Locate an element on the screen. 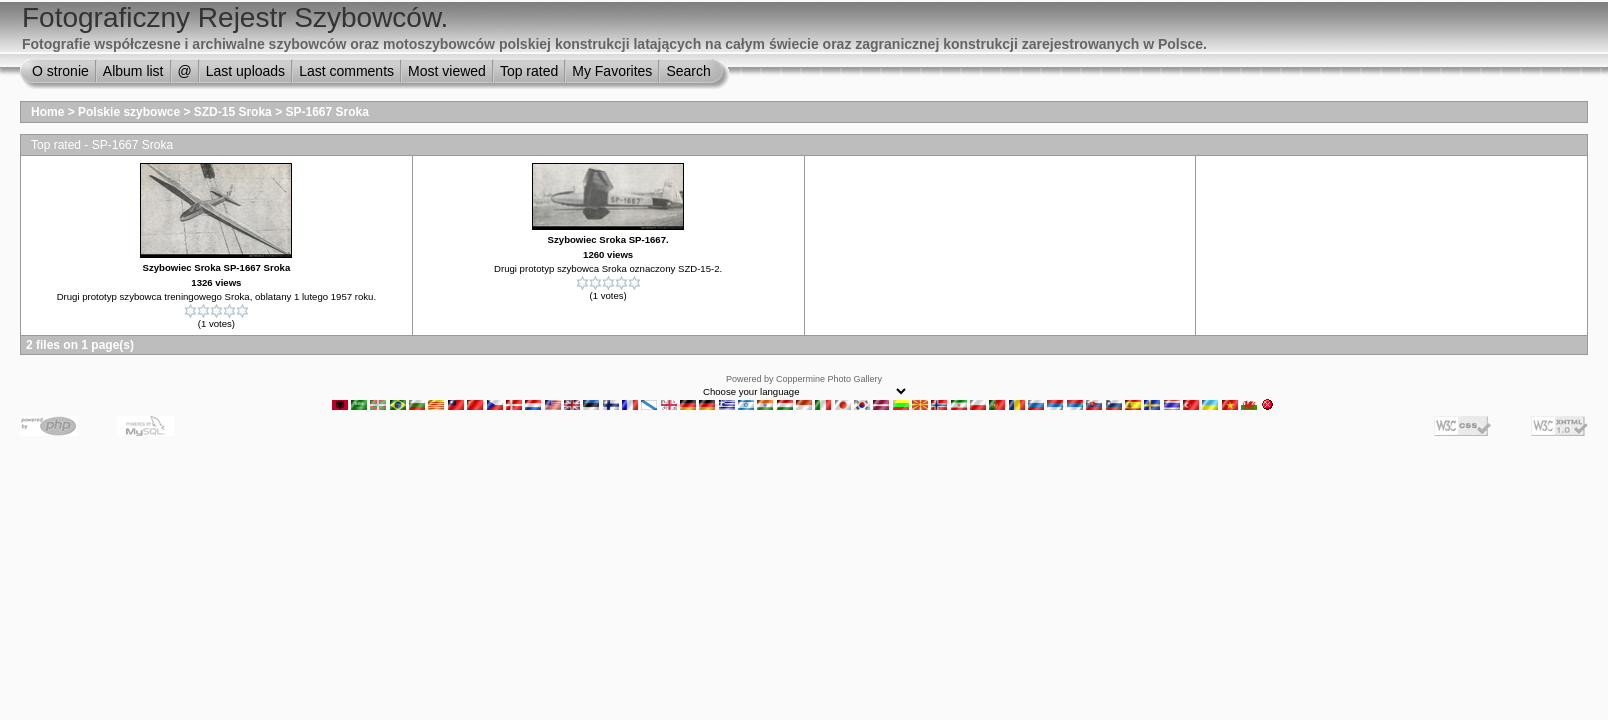  Last uploads is located at coordinates (245, 71).